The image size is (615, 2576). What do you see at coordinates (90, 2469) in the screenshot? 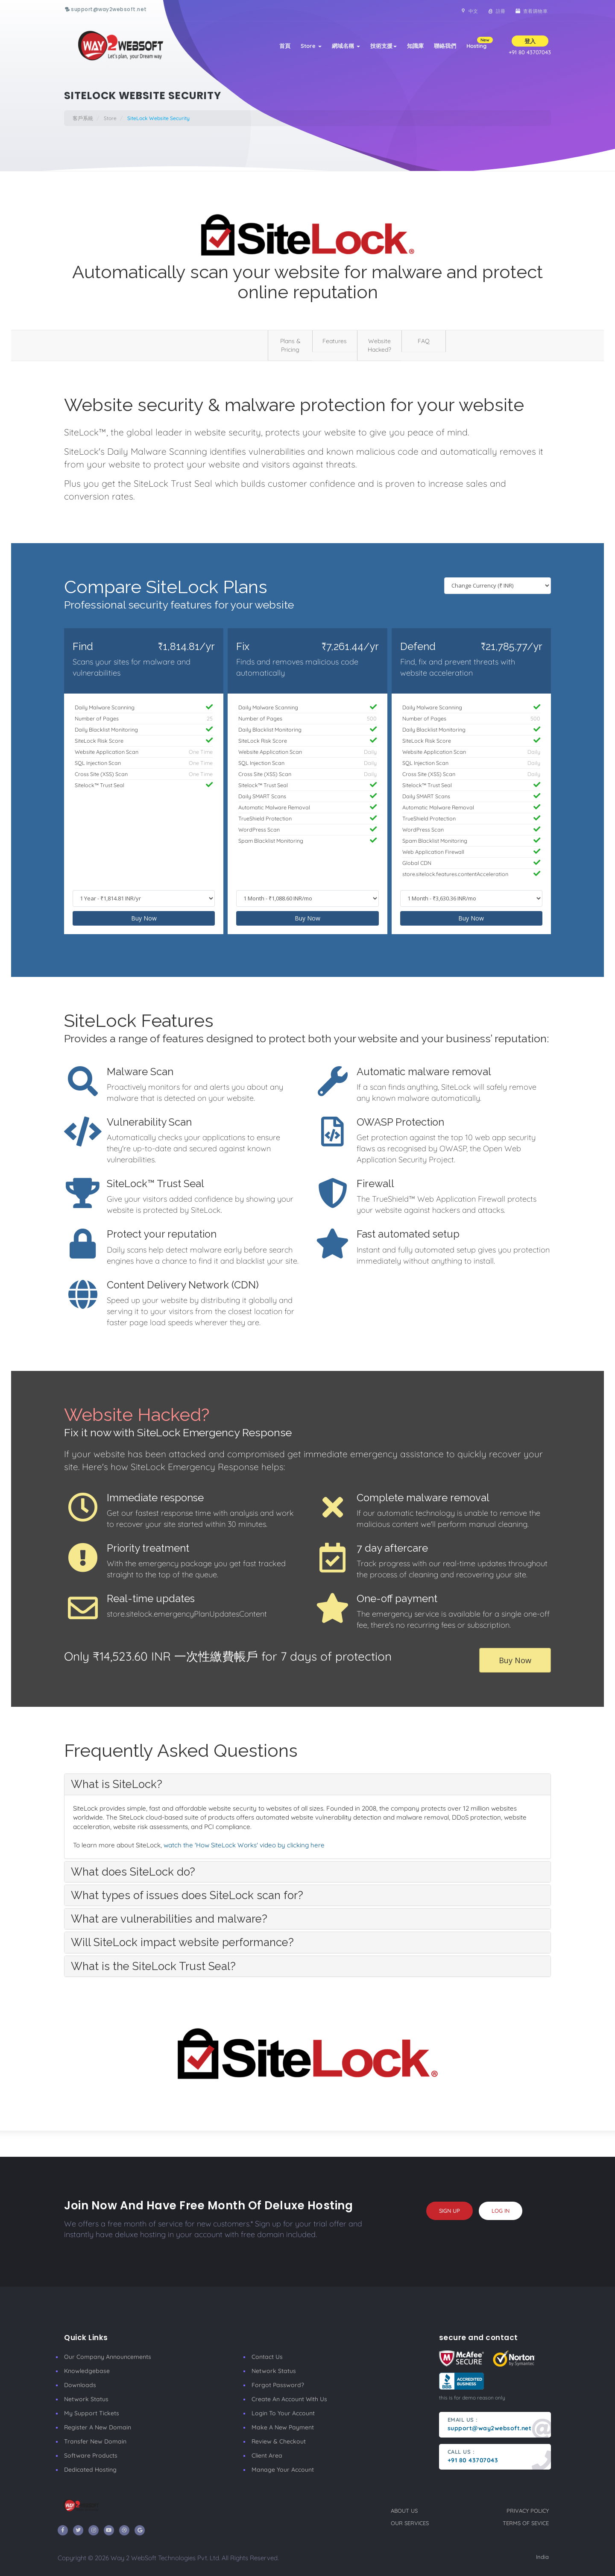
I see `Dedicated Hosting` at bounding box center [90, 2469].